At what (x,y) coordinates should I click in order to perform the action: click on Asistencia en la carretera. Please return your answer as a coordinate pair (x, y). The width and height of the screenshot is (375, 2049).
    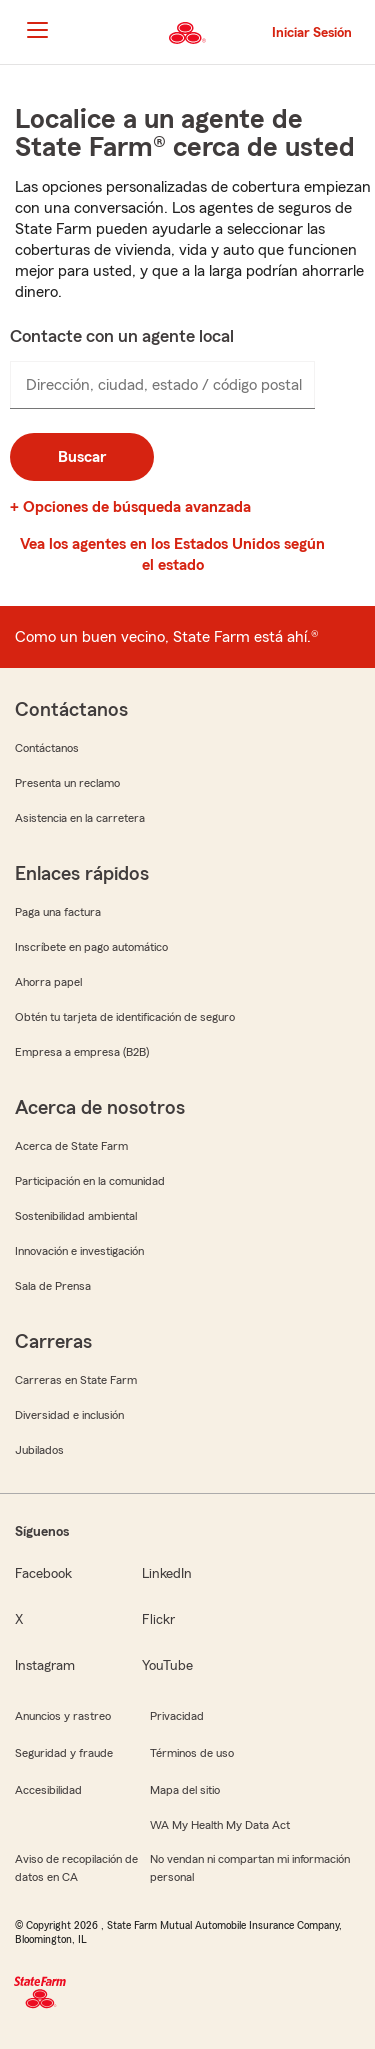
    Looking at the image, I should click on (80, 818).